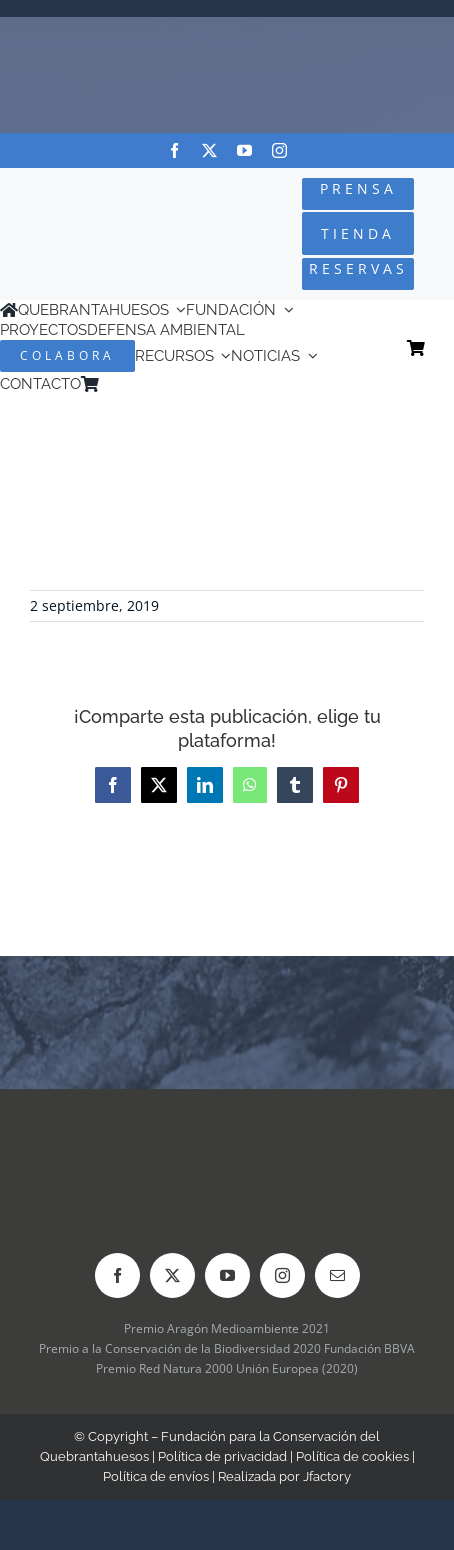 The height and width of the screenshot is (1550, 454). I want to click on [instagram], so click(279, 150).